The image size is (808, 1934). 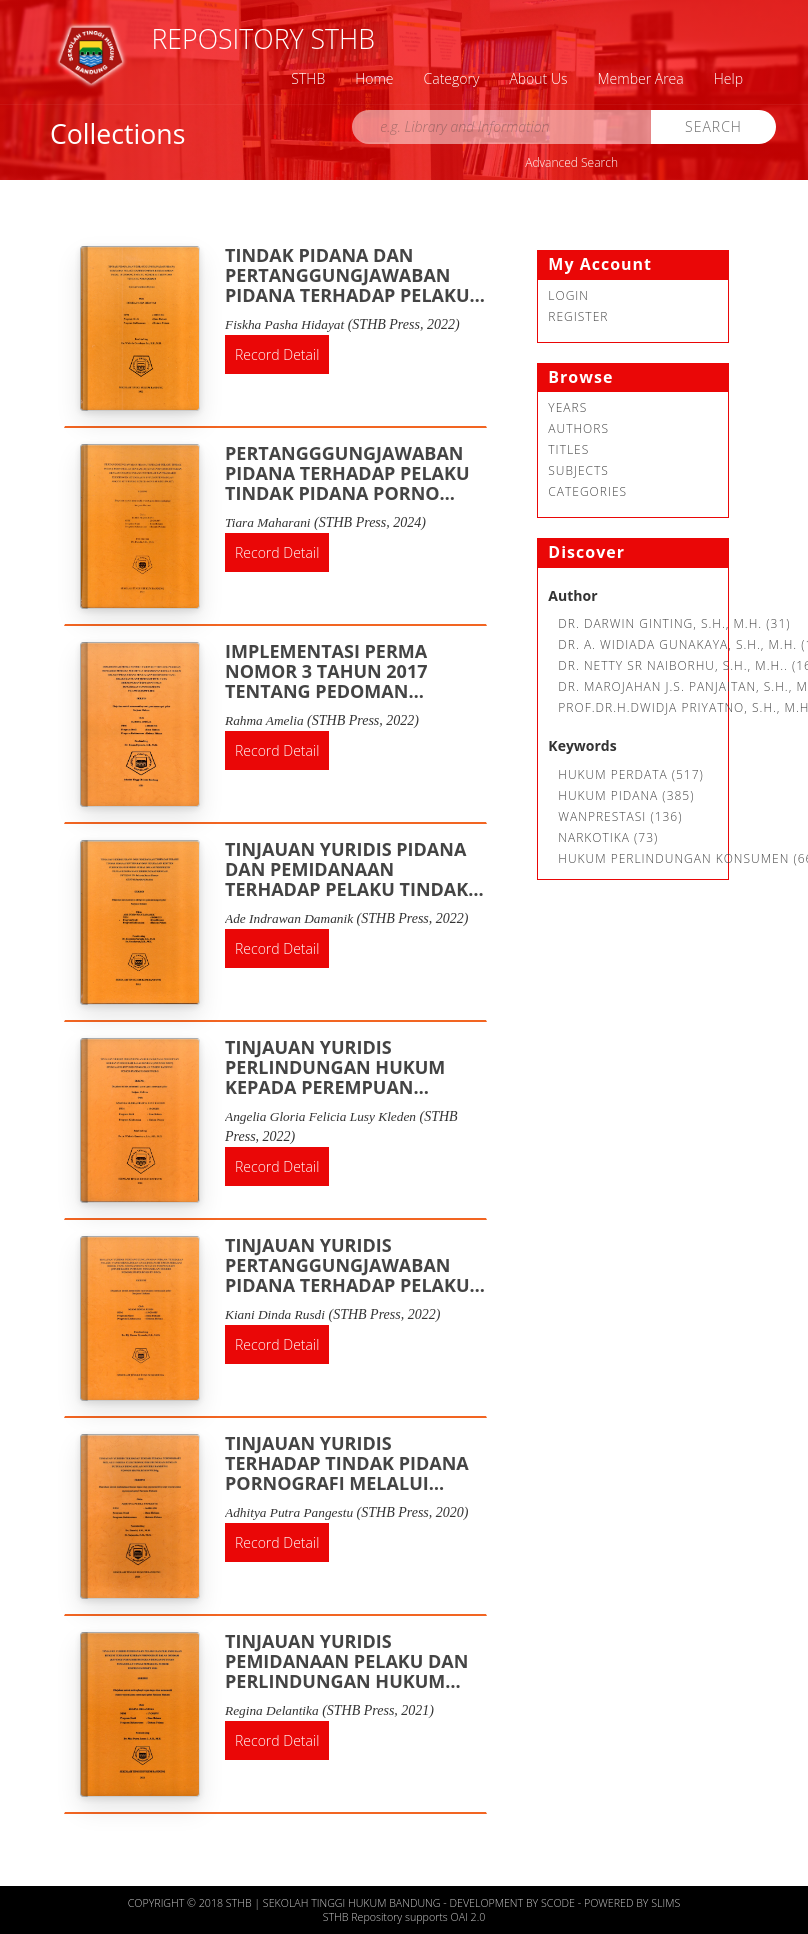 What do you see at coordinates (665, 1903) in the screenshot?
I see `Slims` at bounding box center [665, 1903].